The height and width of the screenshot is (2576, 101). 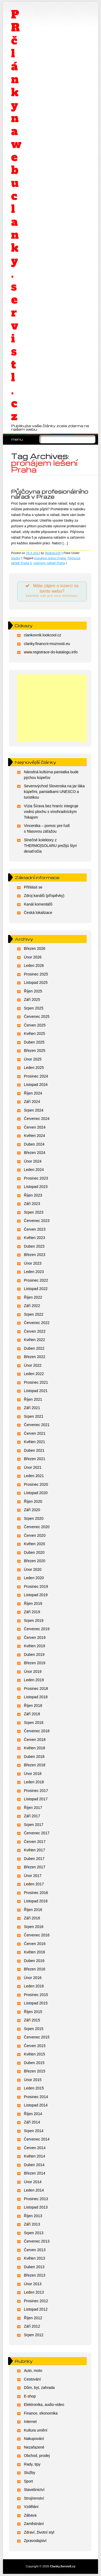 What do you see at coordinates (32, 1161) in the screenshot?
I see `Únor 2024` at bounding box center [32, 1161].